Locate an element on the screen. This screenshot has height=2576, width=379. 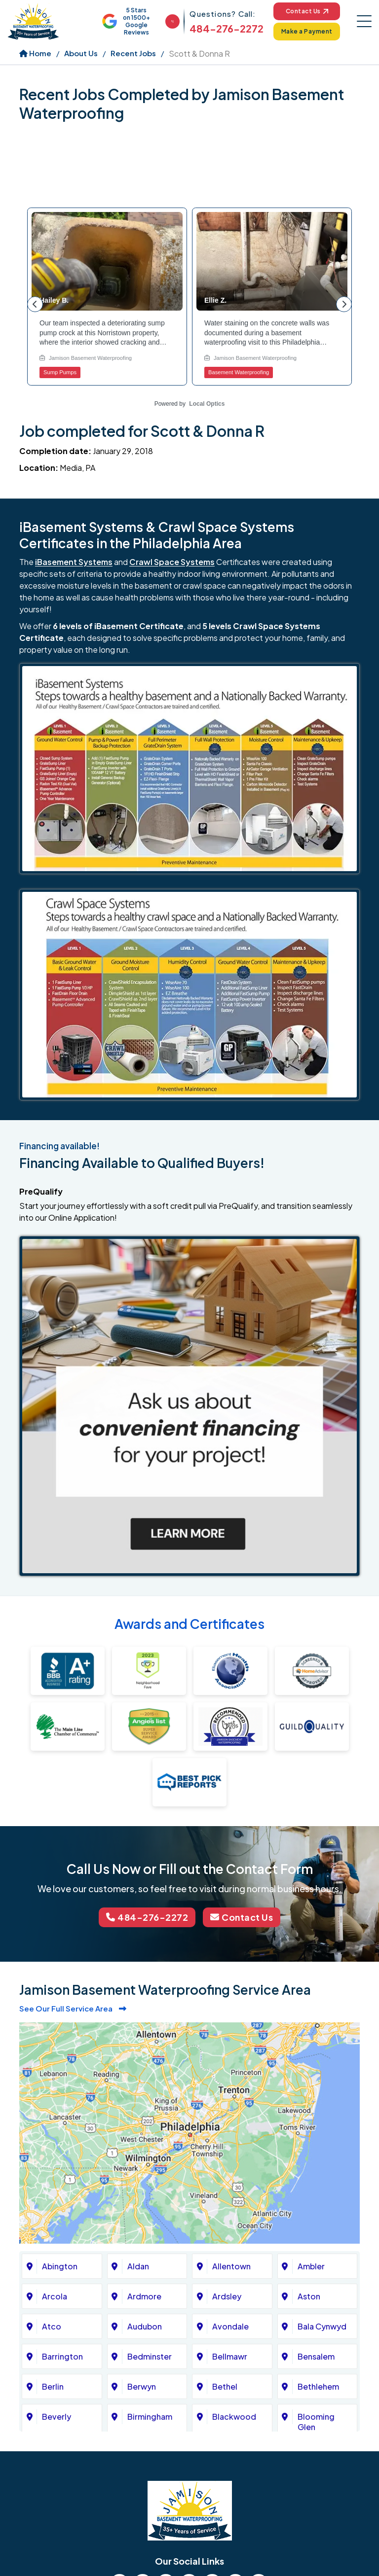
Ambler is located at coordinates (311, 2266).